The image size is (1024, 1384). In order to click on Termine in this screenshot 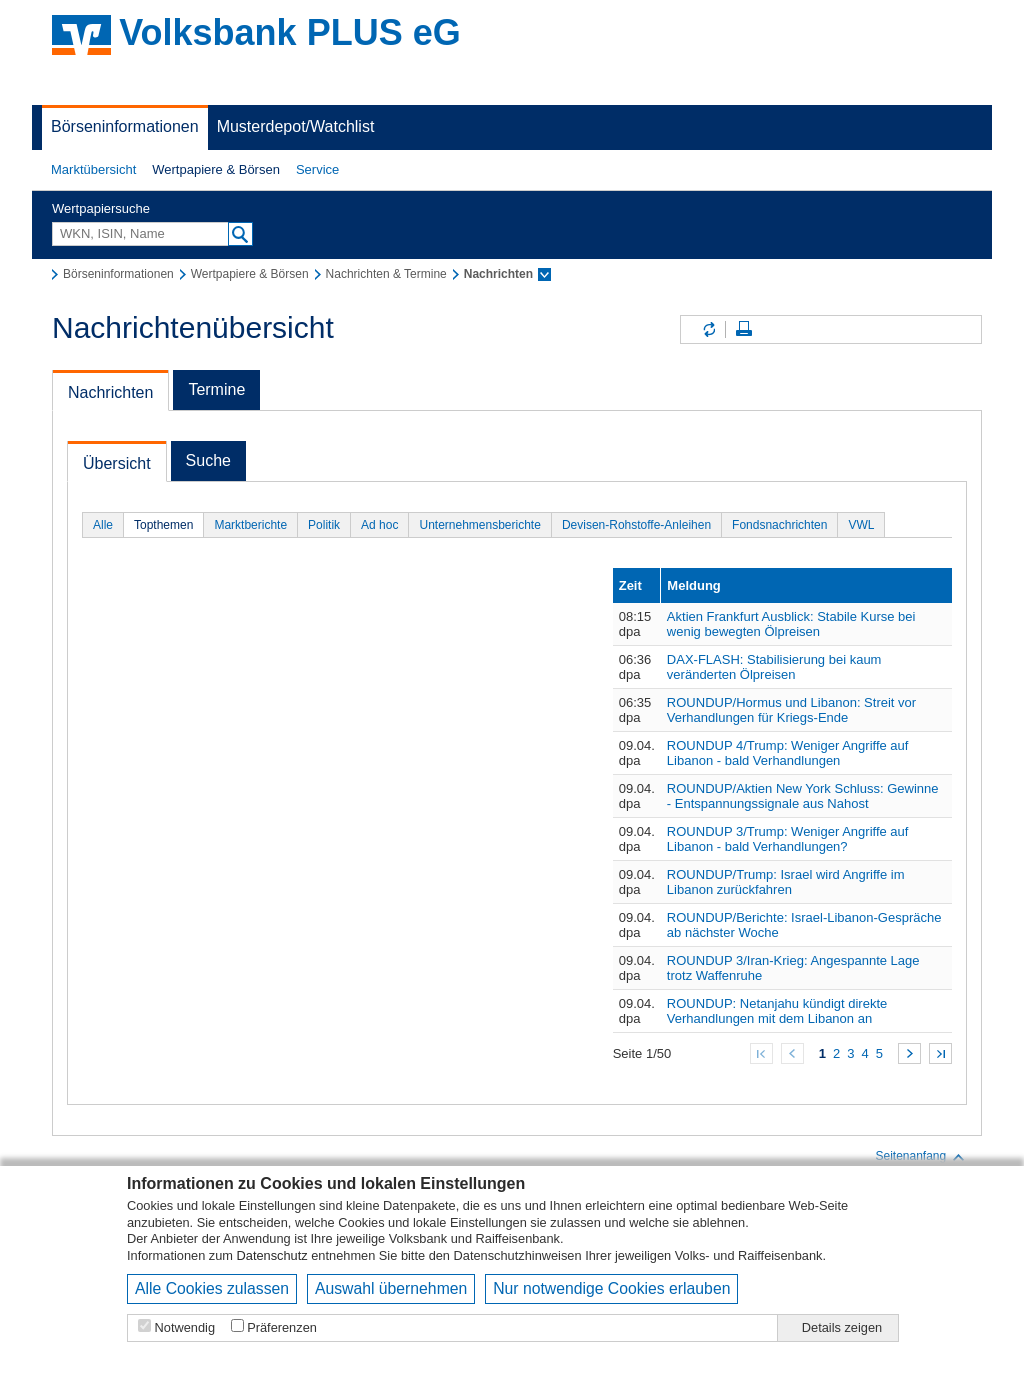, I will do `click(216, 389)`.